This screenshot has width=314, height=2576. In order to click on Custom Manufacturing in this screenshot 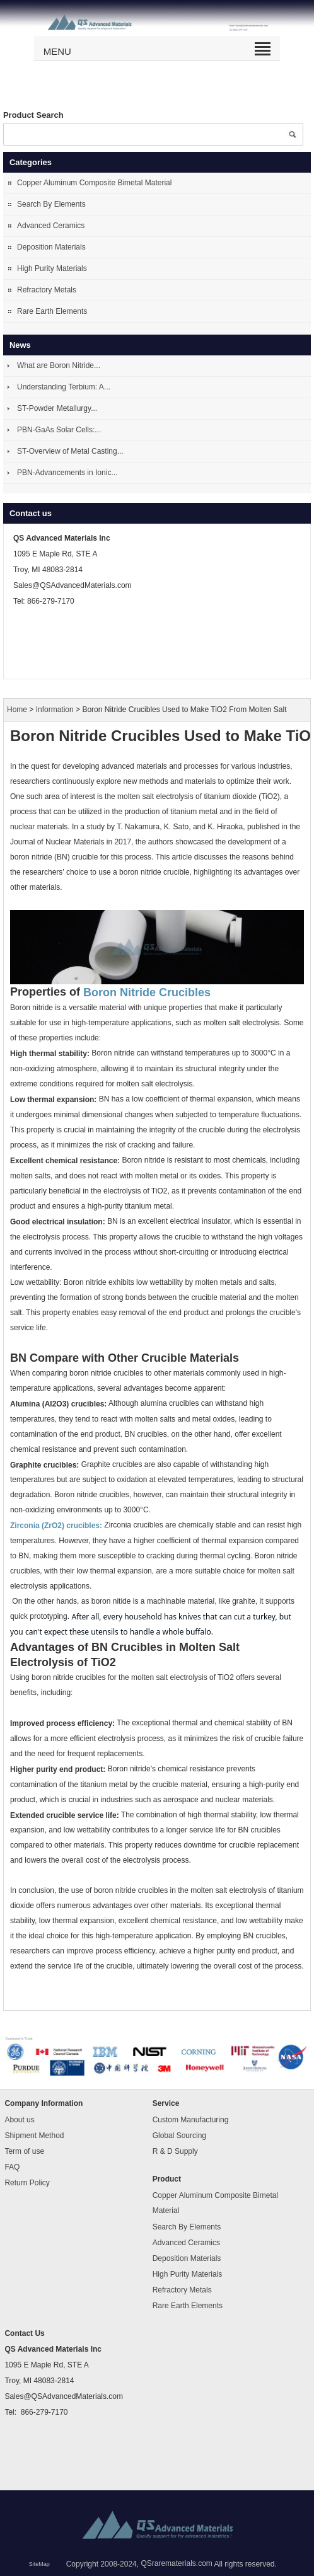, I will do `click(191, 2119)`.